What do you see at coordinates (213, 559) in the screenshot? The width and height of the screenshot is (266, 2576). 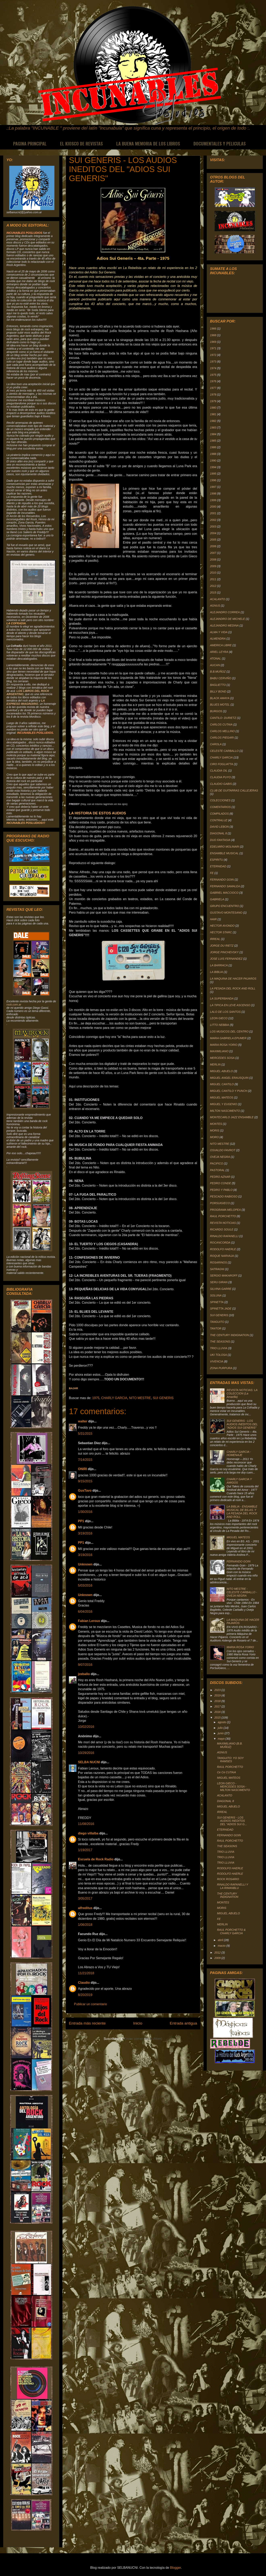 I see `2008` at bounding box center [213, 559].